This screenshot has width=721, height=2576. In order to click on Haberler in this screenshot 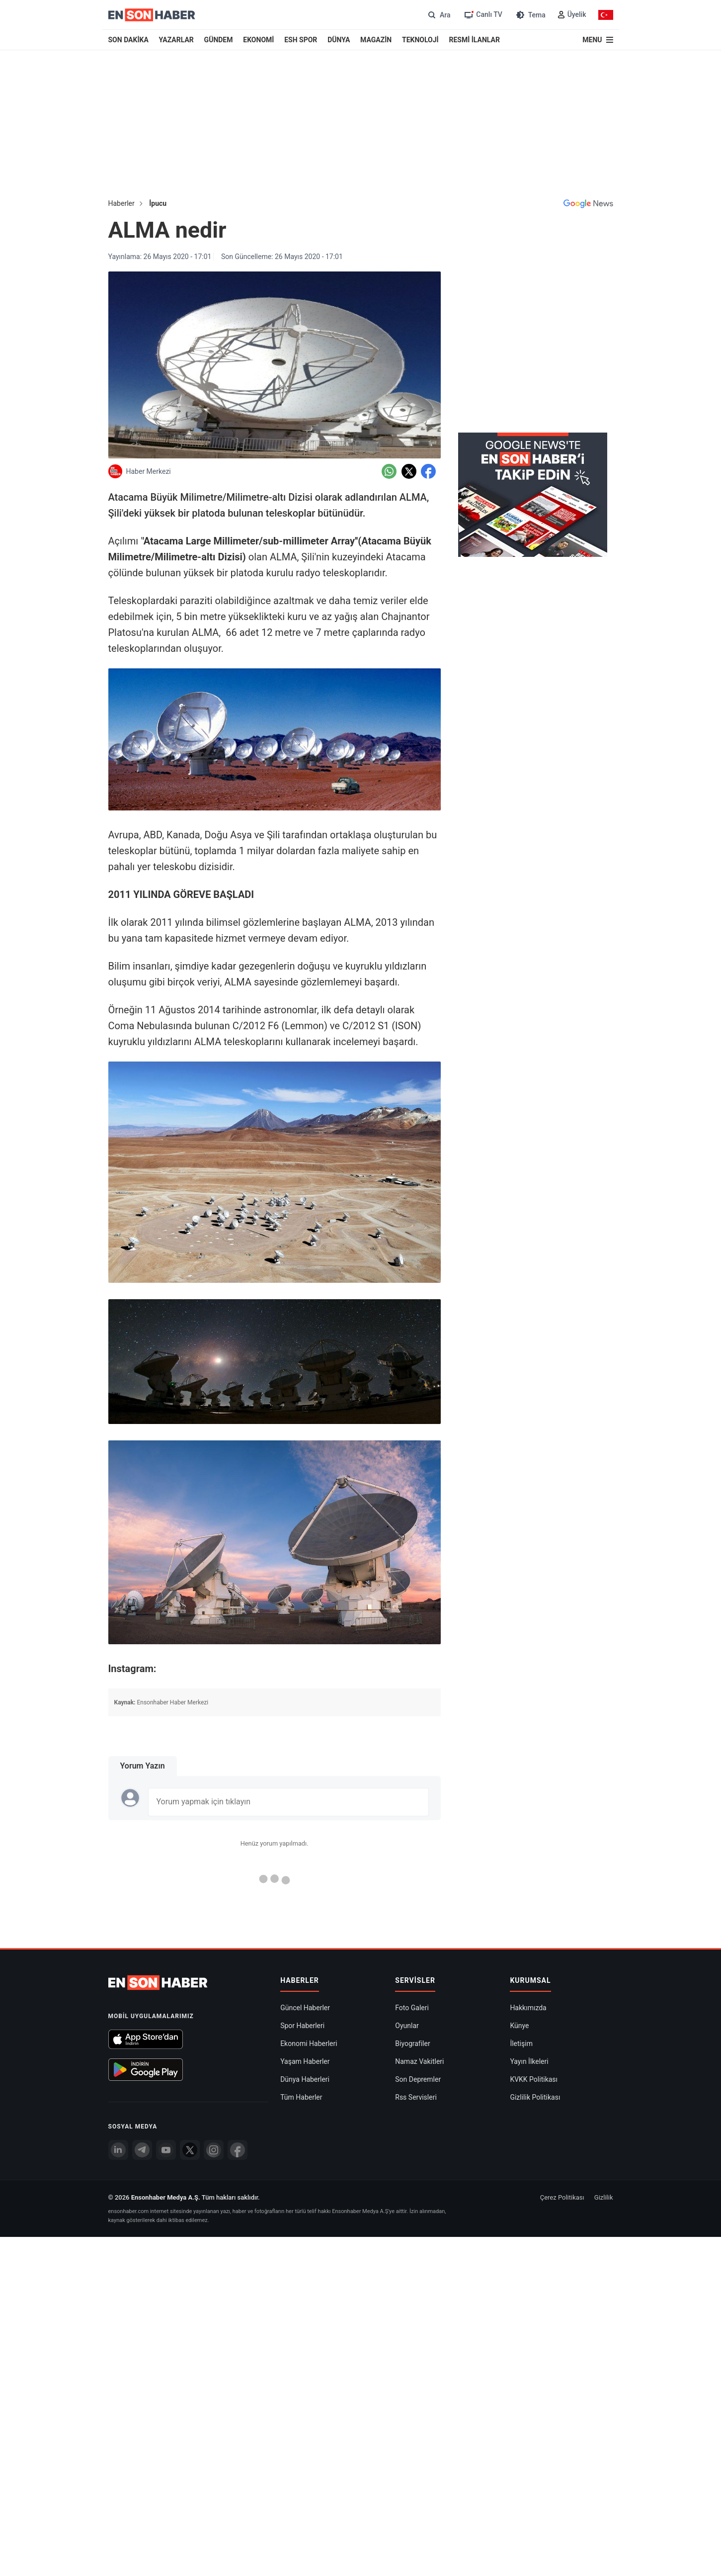, I will do `click(121, 203)`.